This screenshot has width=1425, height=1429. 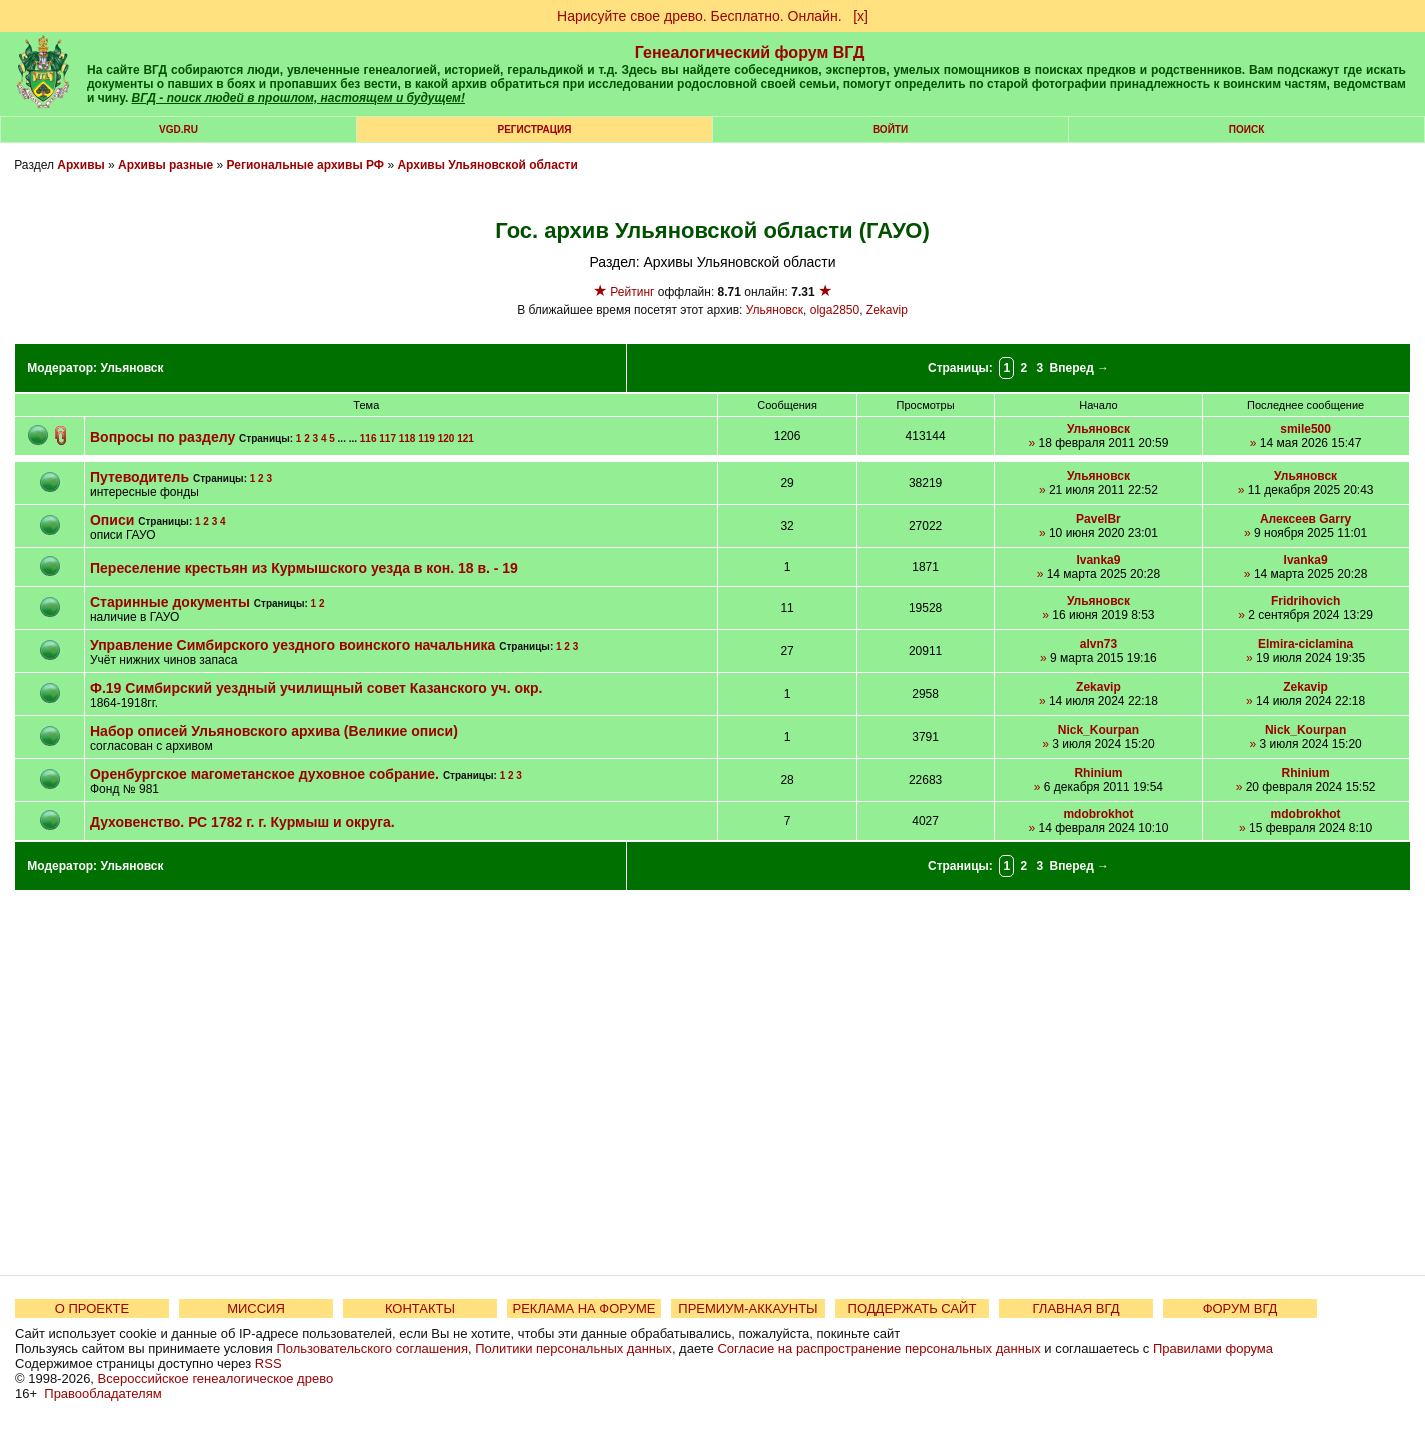 I want to click on Архивы, so click(x=81, y=165).